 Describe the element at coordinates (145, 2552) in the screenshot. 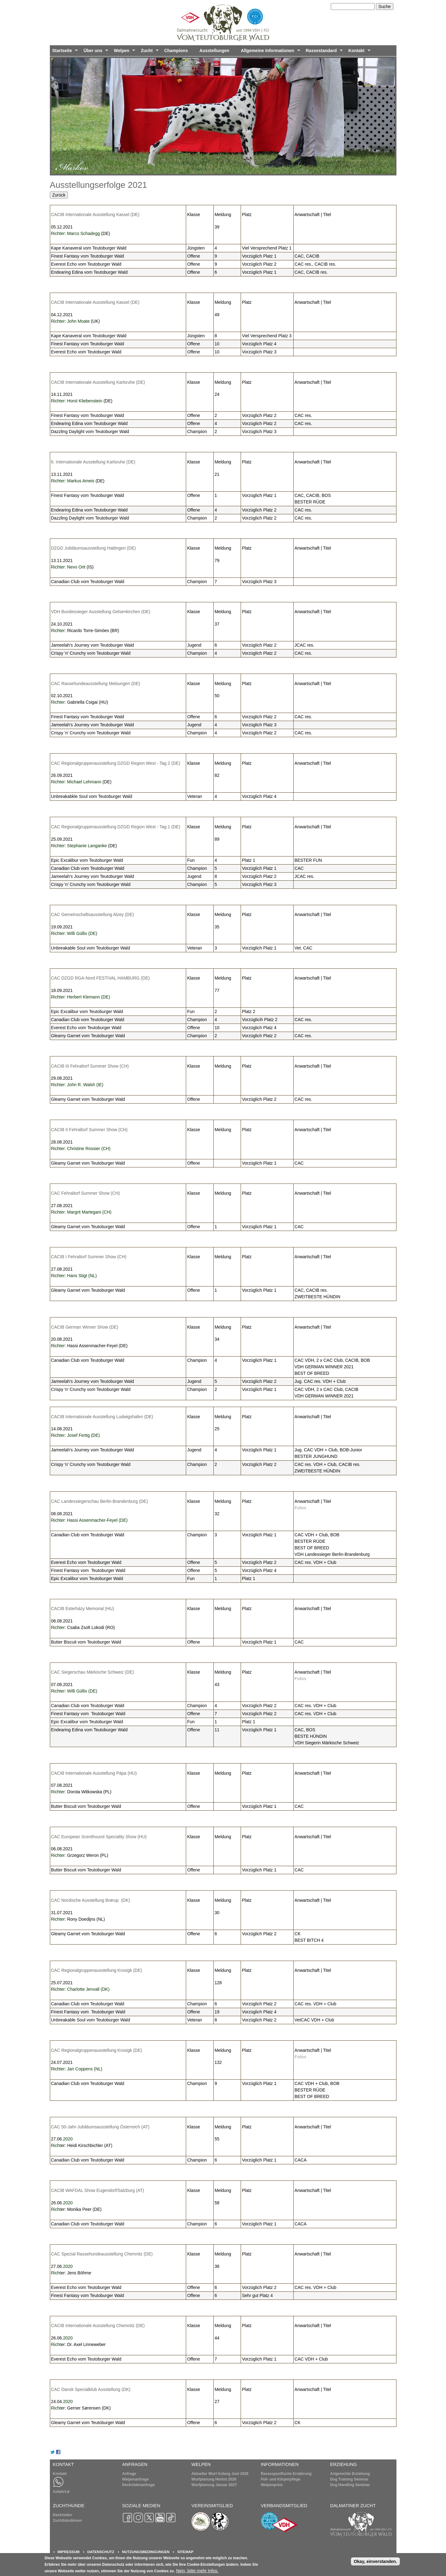

I see `NUTZUNGSBEDINGUNGEN` at that location.